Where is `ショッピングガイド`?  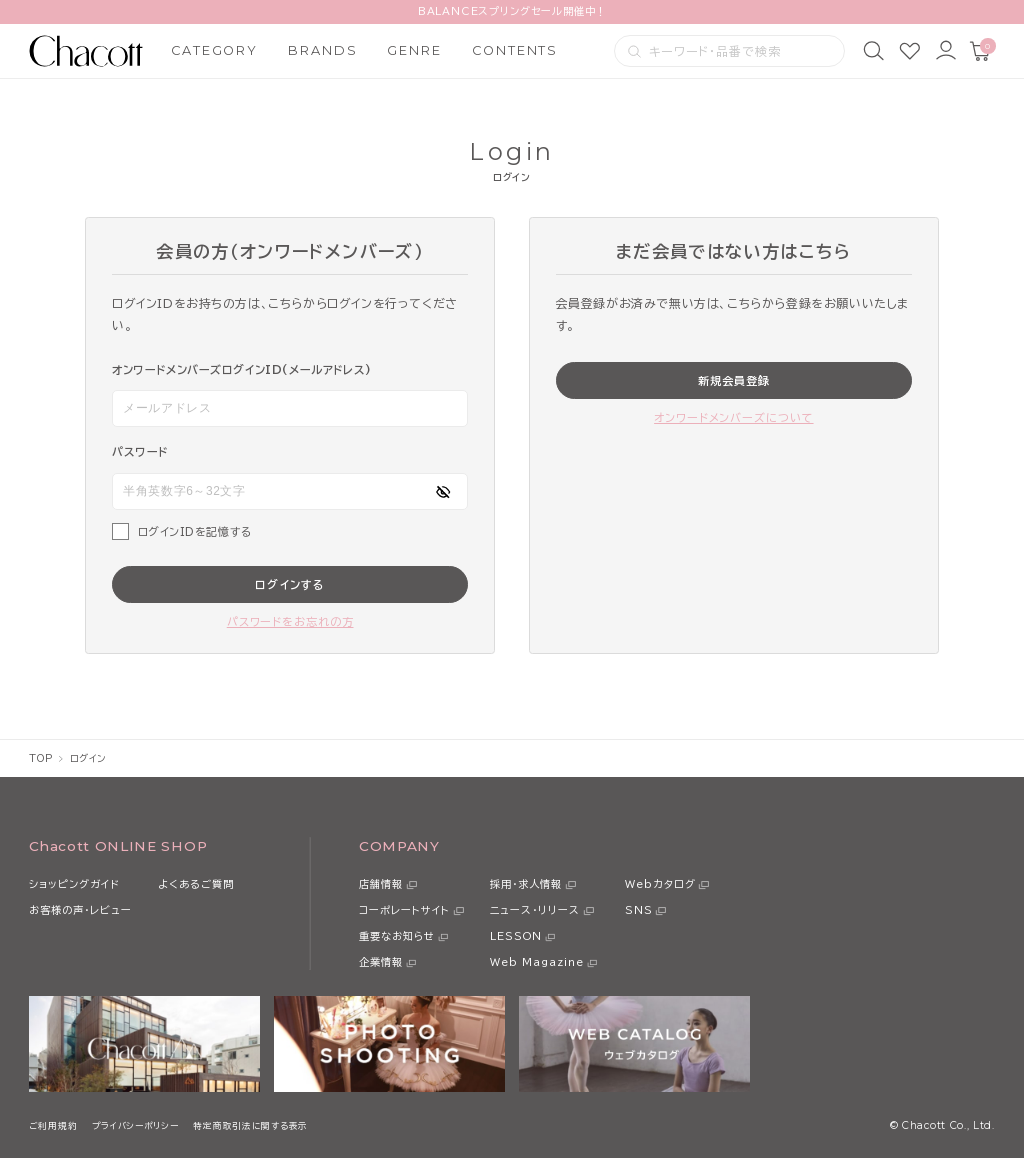 ショッピングガイド is located at coordinates (74, 884).